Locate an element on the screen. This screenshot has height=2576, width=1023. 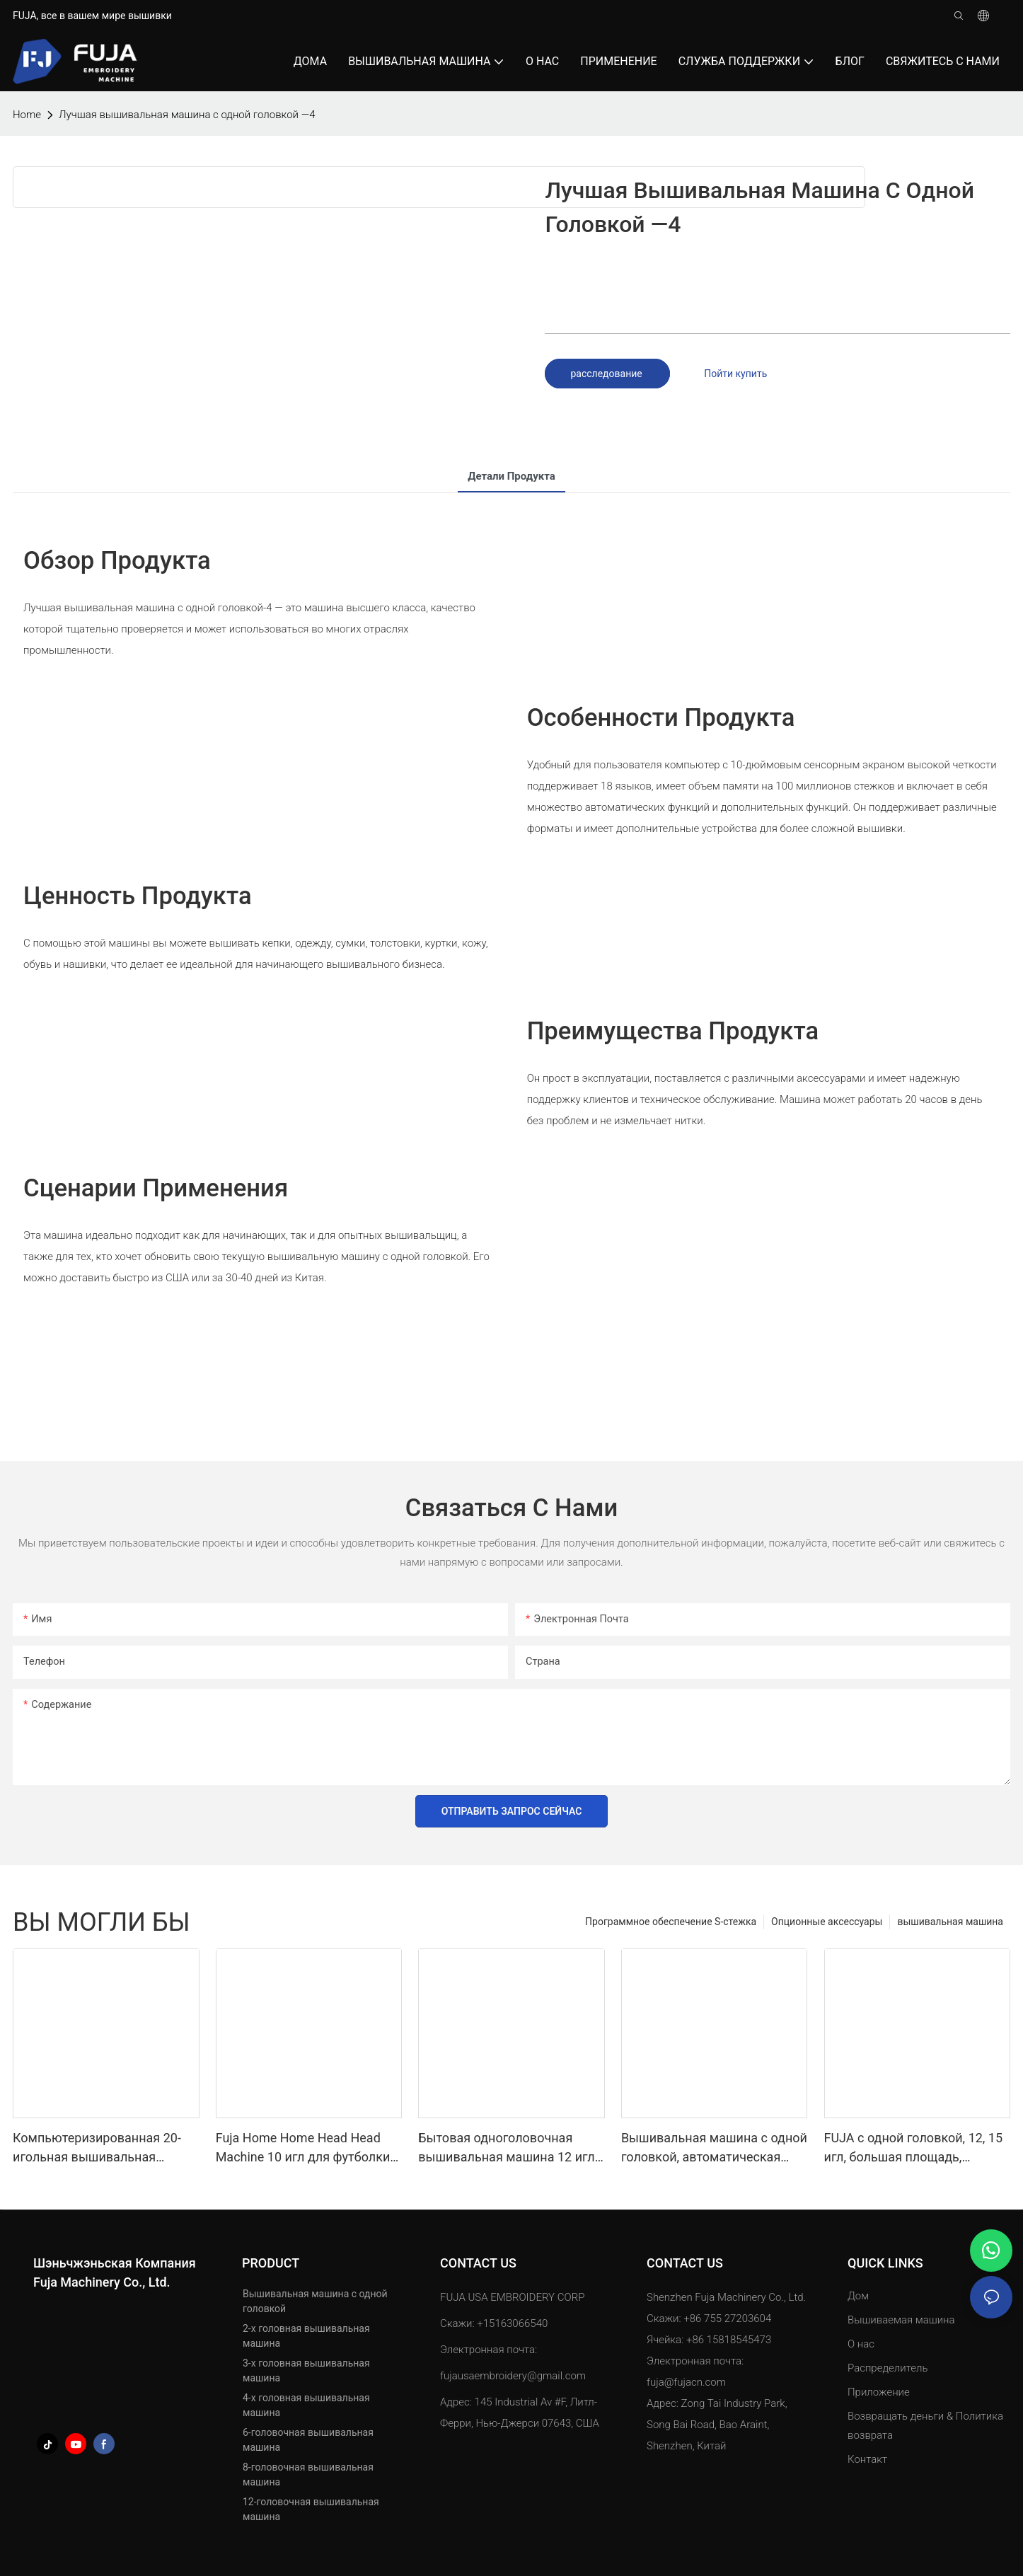
Пойти купить is located at coordinates (735, 373).